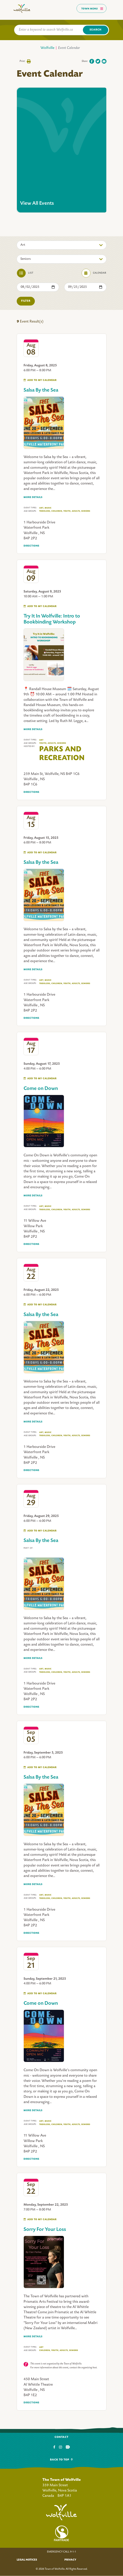  What do you see at coordinates (45, 2229) in the screenshot?
I see `Sorry For Your Loss` at bounding box center [45, 2229].